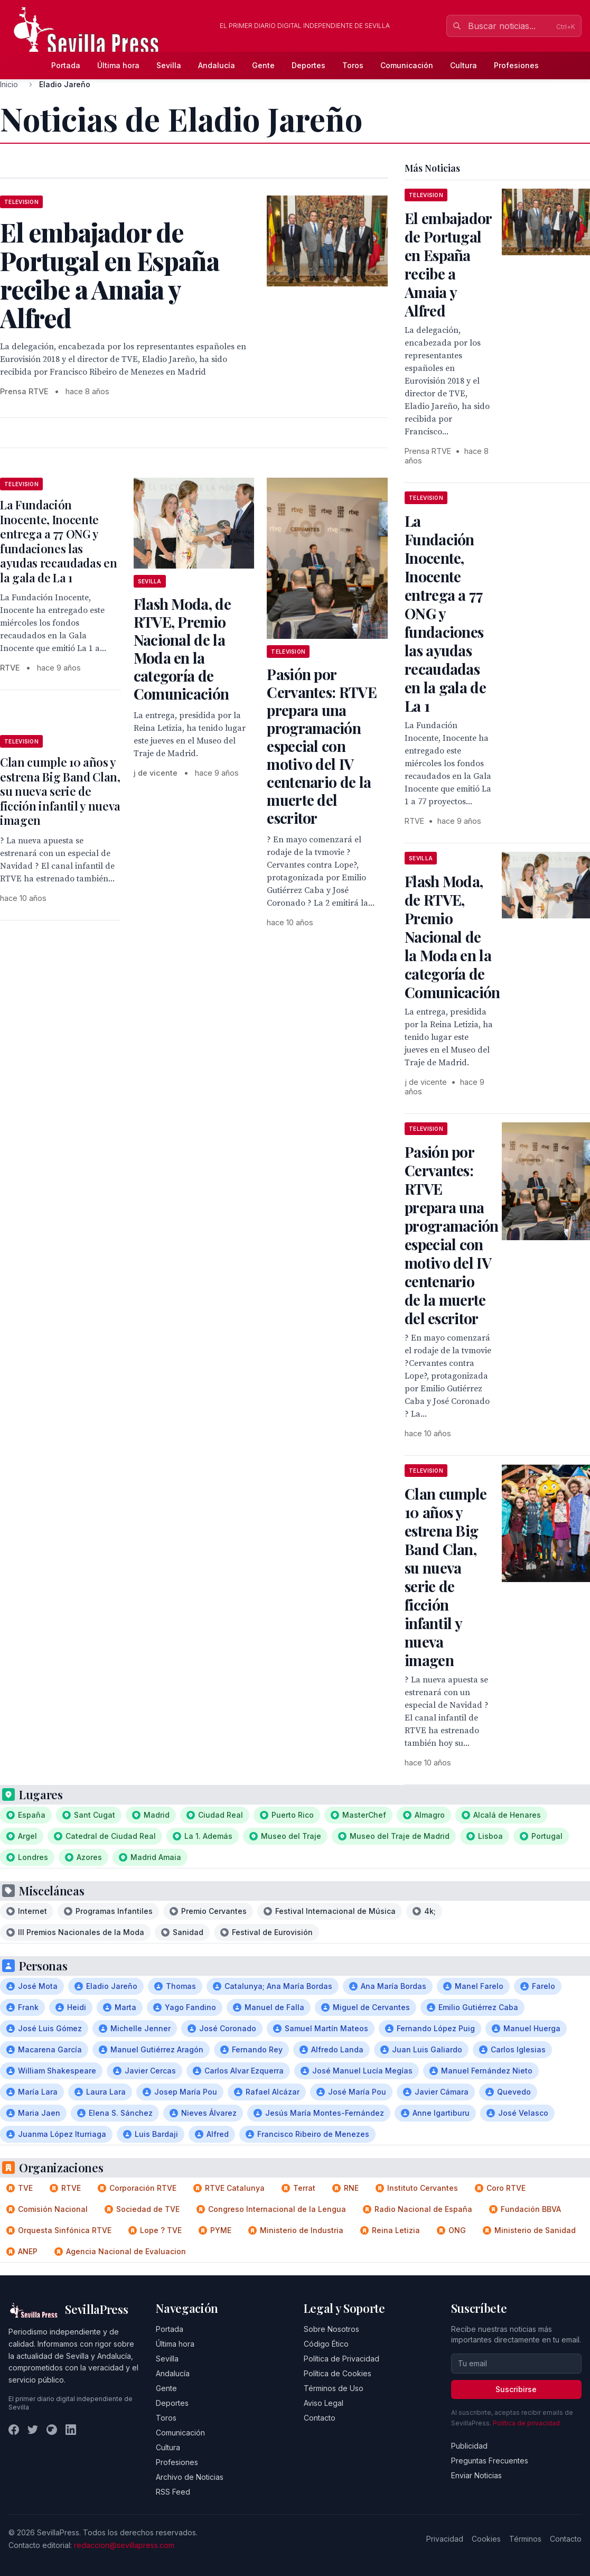  Describe the element at coordinates (168, 65) in the screenshot. I see `Sevilla` at that location.